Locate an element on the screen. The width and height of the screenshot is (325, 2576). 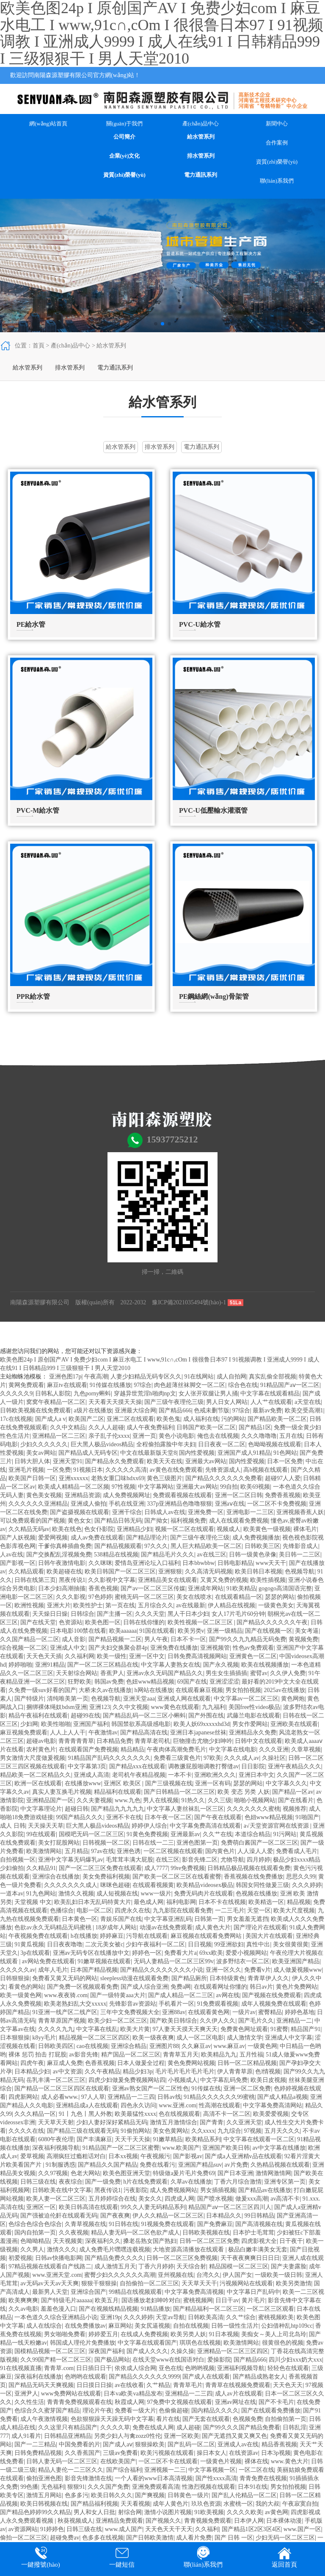
日日夜夜一区二区 is located at coordinates (221, 1444).